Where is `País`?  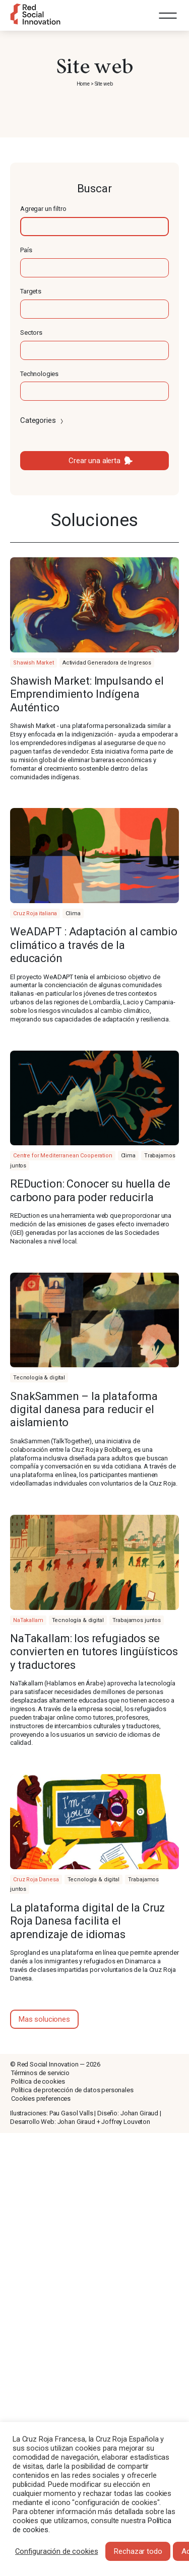
País is located at coordinates (26, 250).